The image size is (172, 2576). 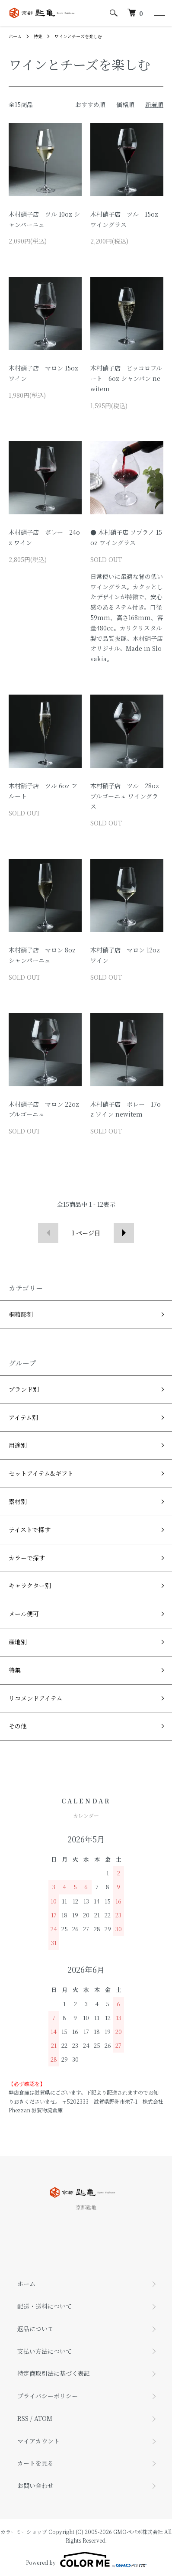 I want to click on 産地別, so click(x=18, y=1641).